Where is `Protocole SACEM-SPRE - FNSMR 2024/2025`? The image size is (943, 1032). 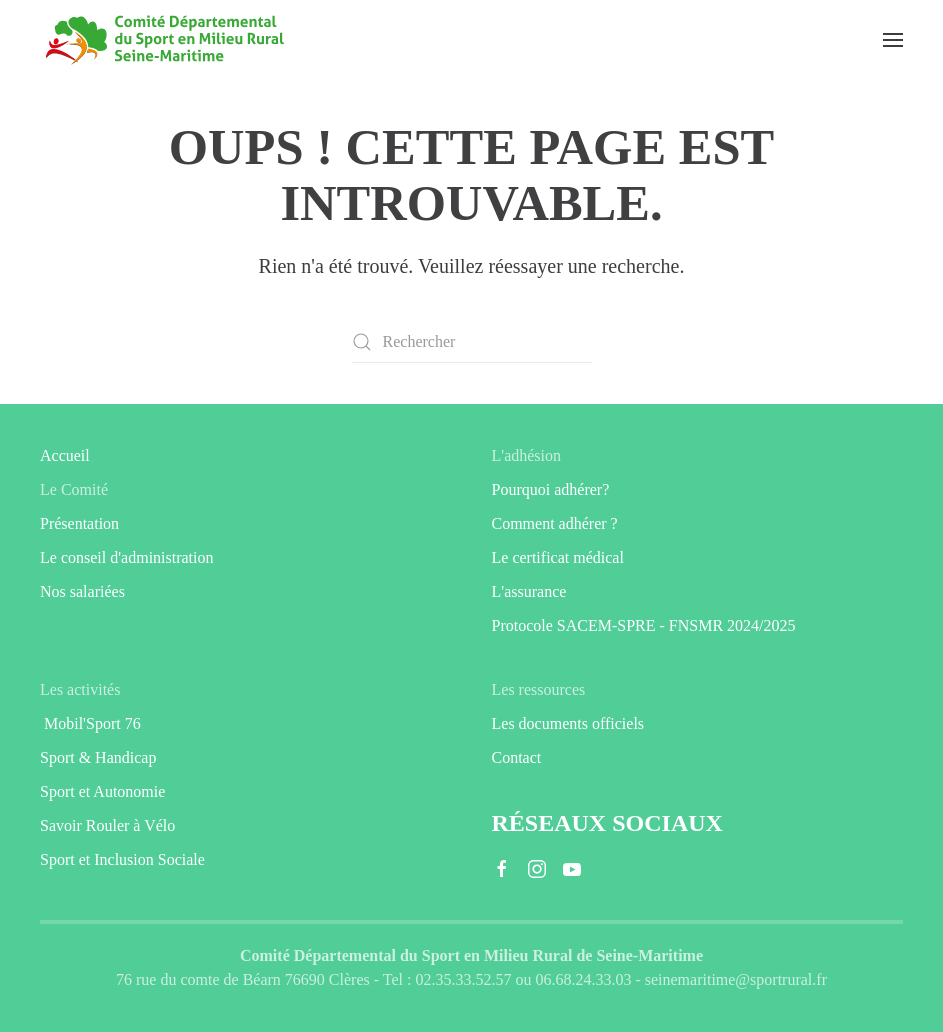 Protocole SACEM-SPRE - FNSMR 2024/2025 is located at coordinates (644, 625).